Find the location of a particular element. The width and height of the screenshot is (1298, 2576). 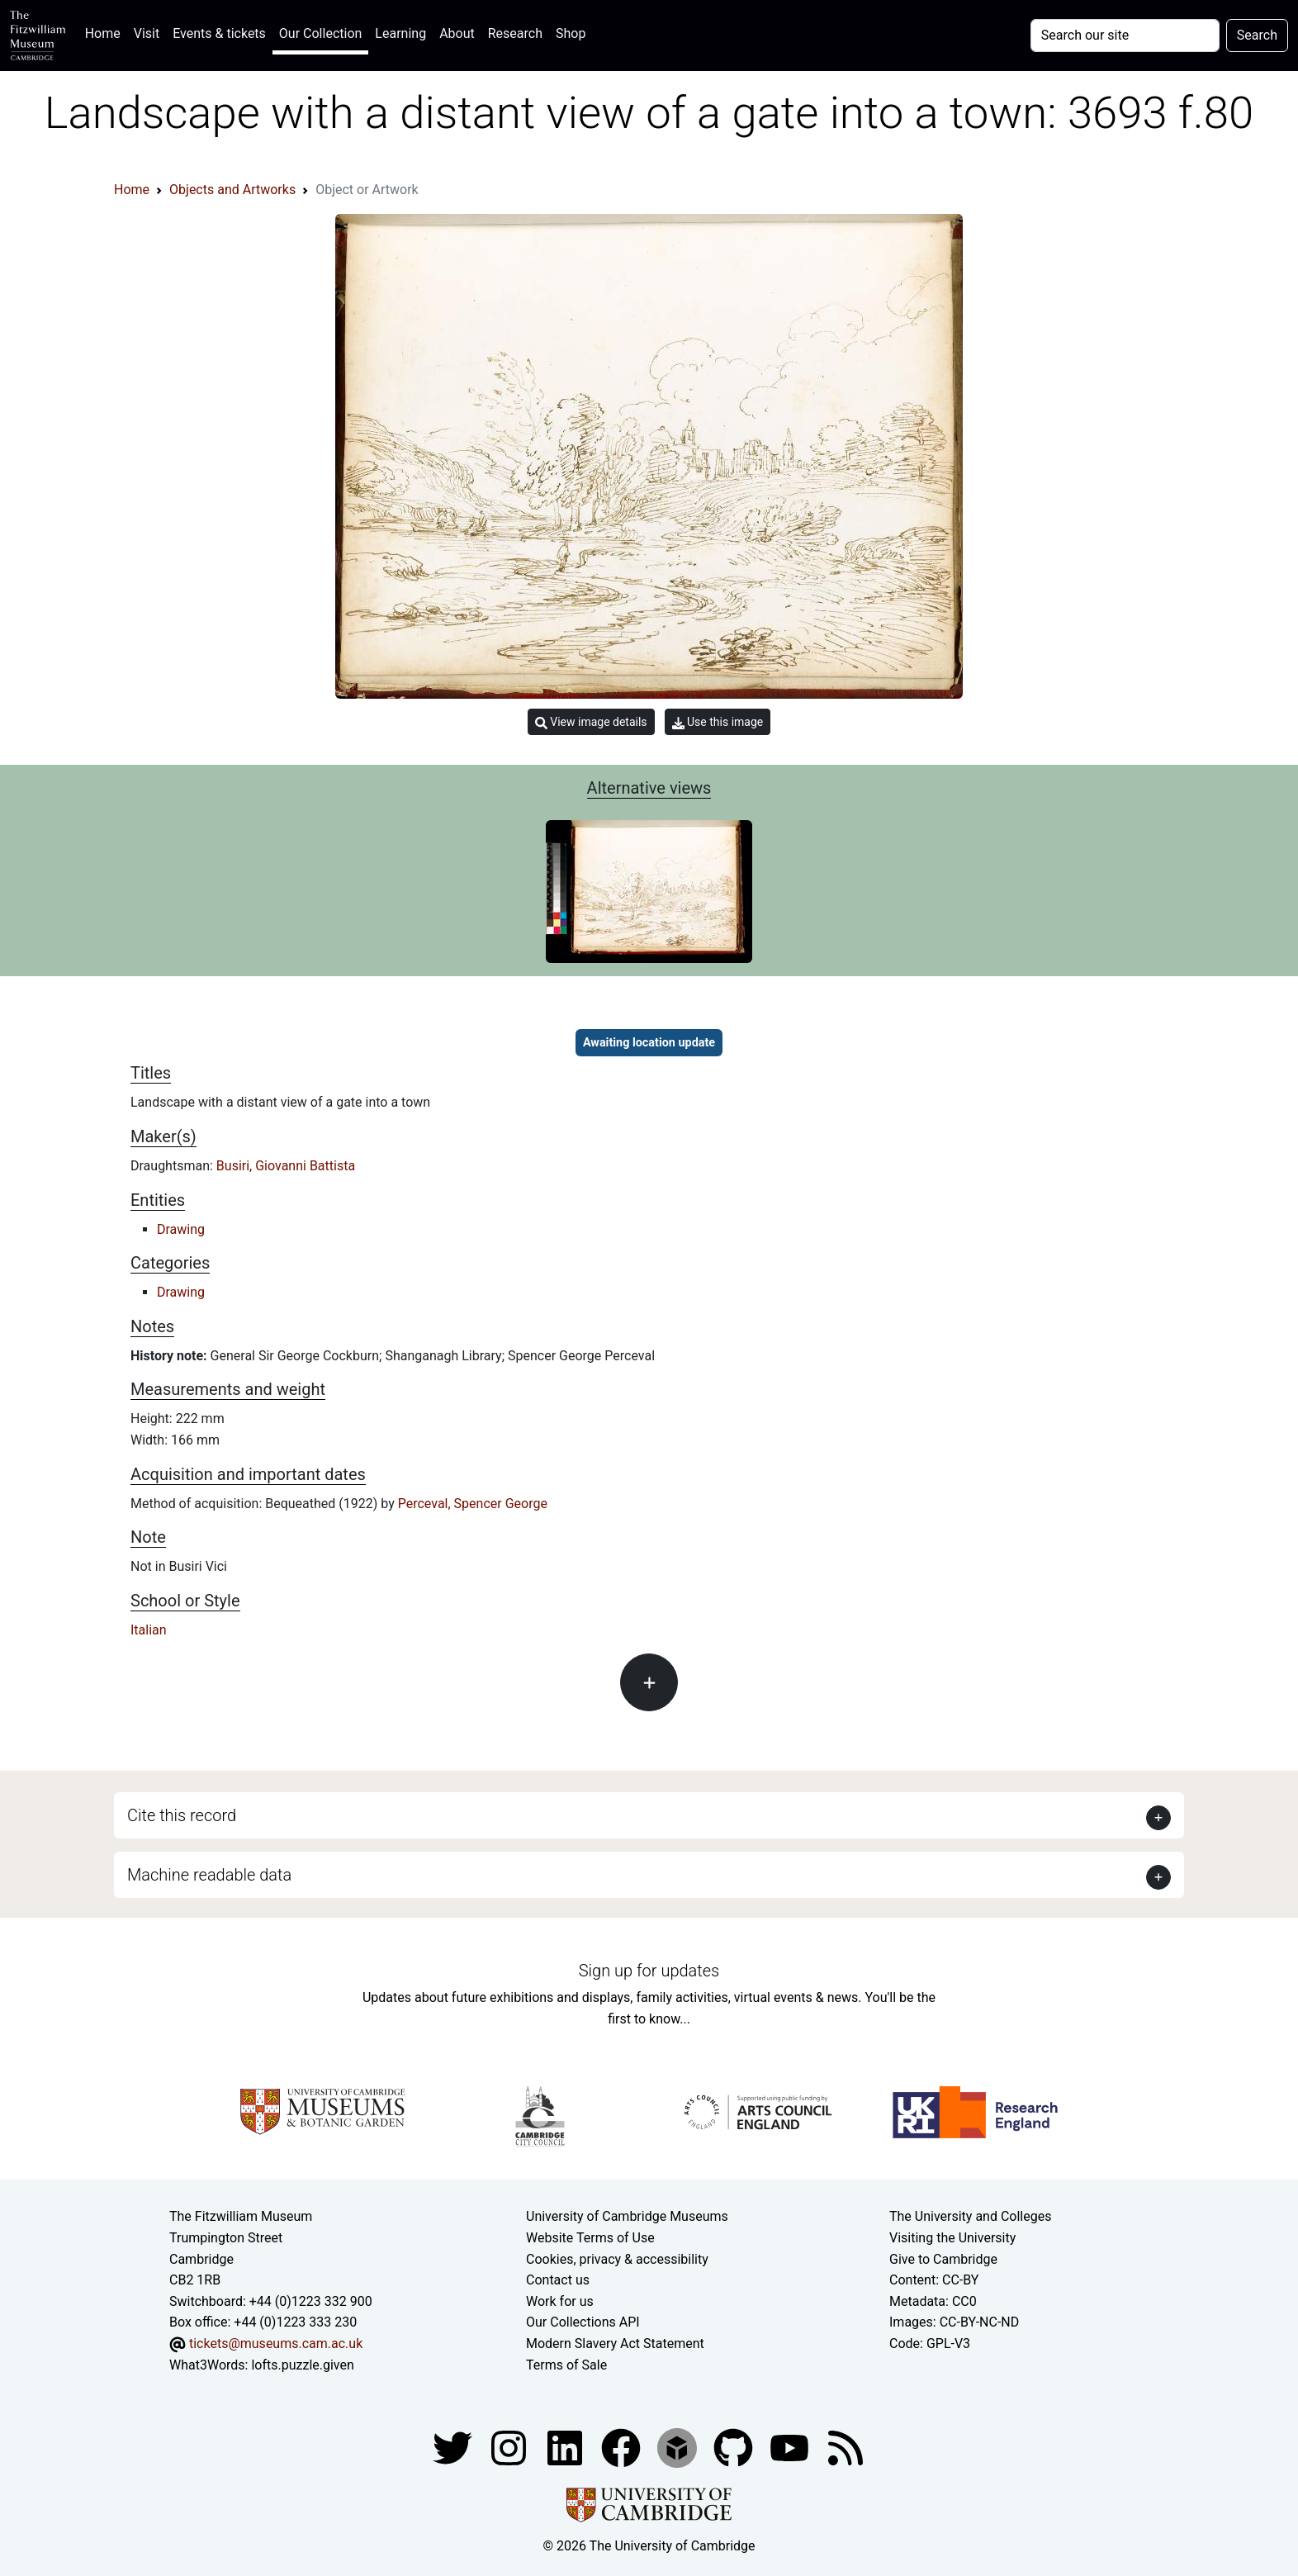

[Fitzwilliam Museum linkedin account] is located at coordinates (623, 2447).